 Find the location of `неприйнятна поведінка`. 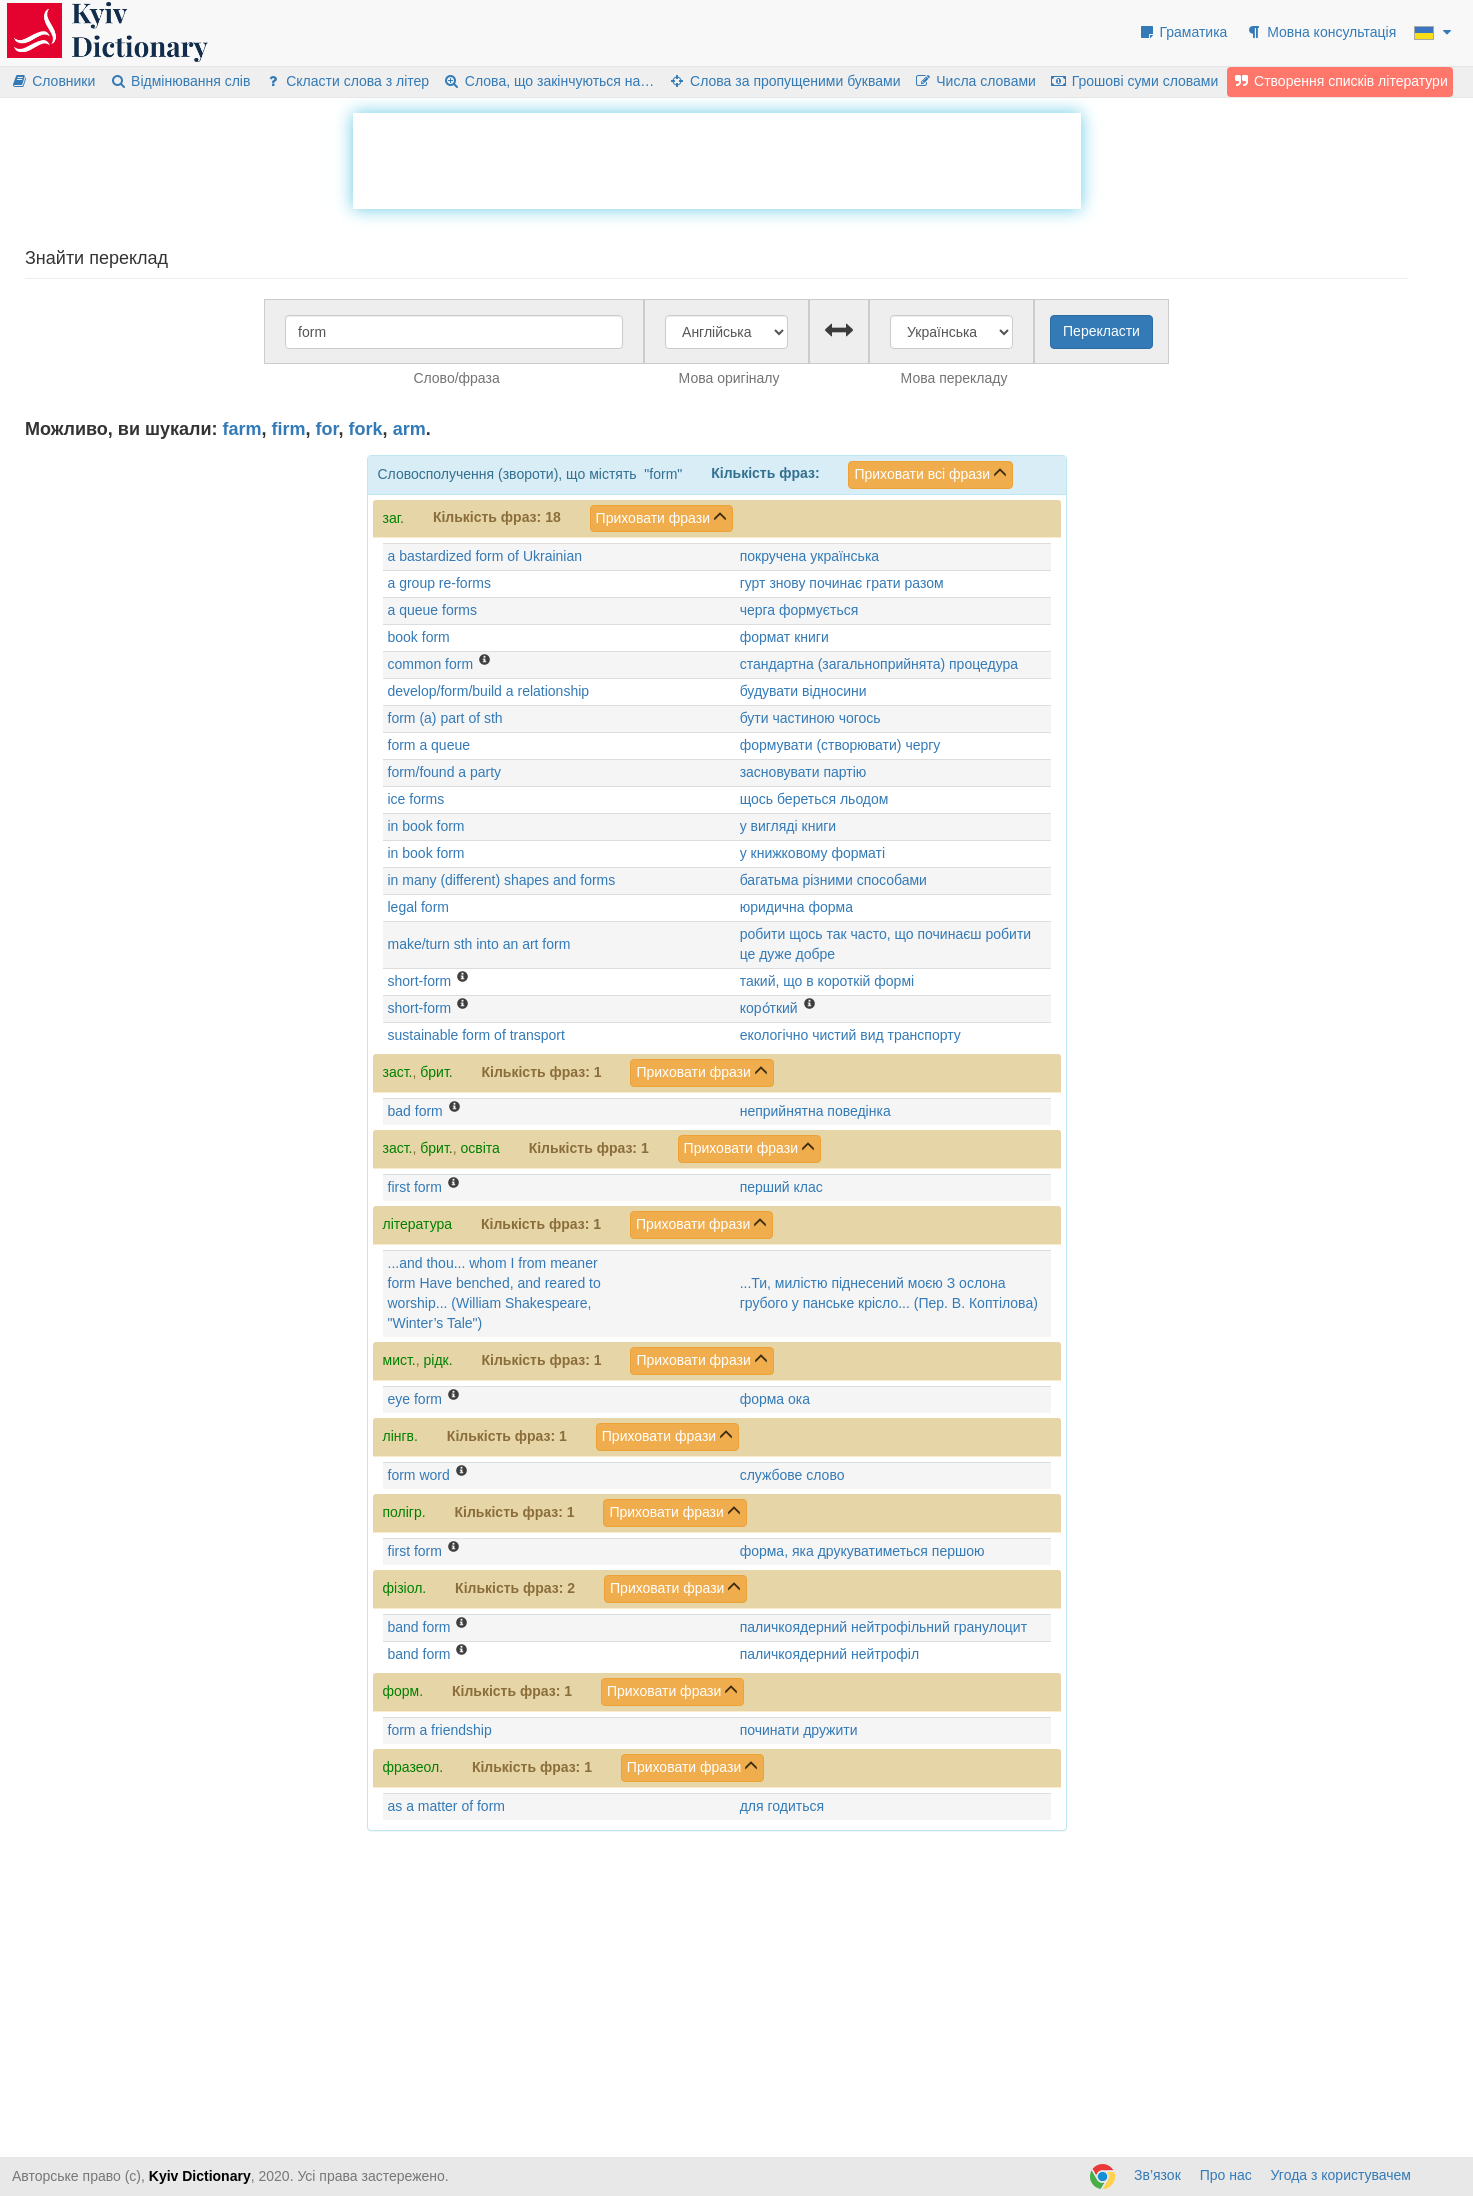

неприйнятна поведінка is located at coordinates (815, 1111).